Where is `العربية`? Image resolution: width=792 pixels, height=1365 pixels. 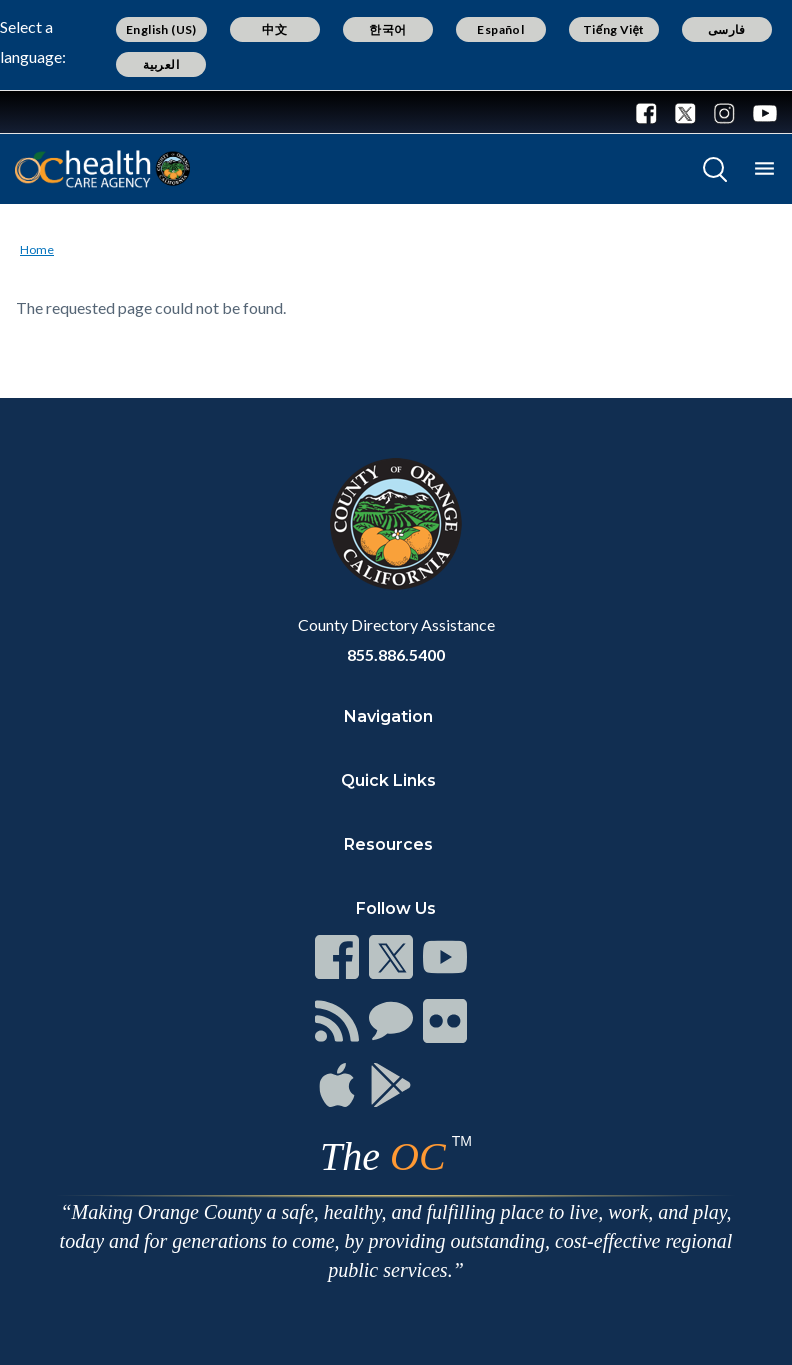 العربية is located at coordinates (161, 64).